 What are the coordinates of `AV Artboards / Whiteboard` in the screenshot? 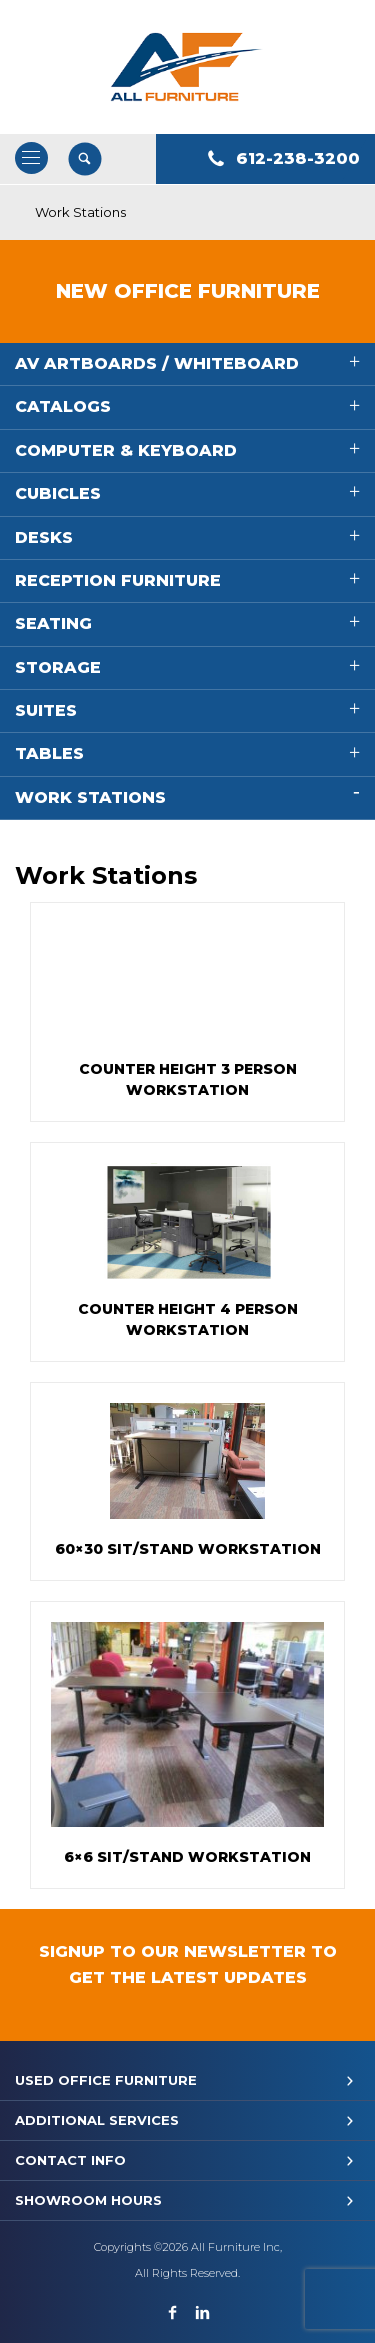 It's located at (157, 363).